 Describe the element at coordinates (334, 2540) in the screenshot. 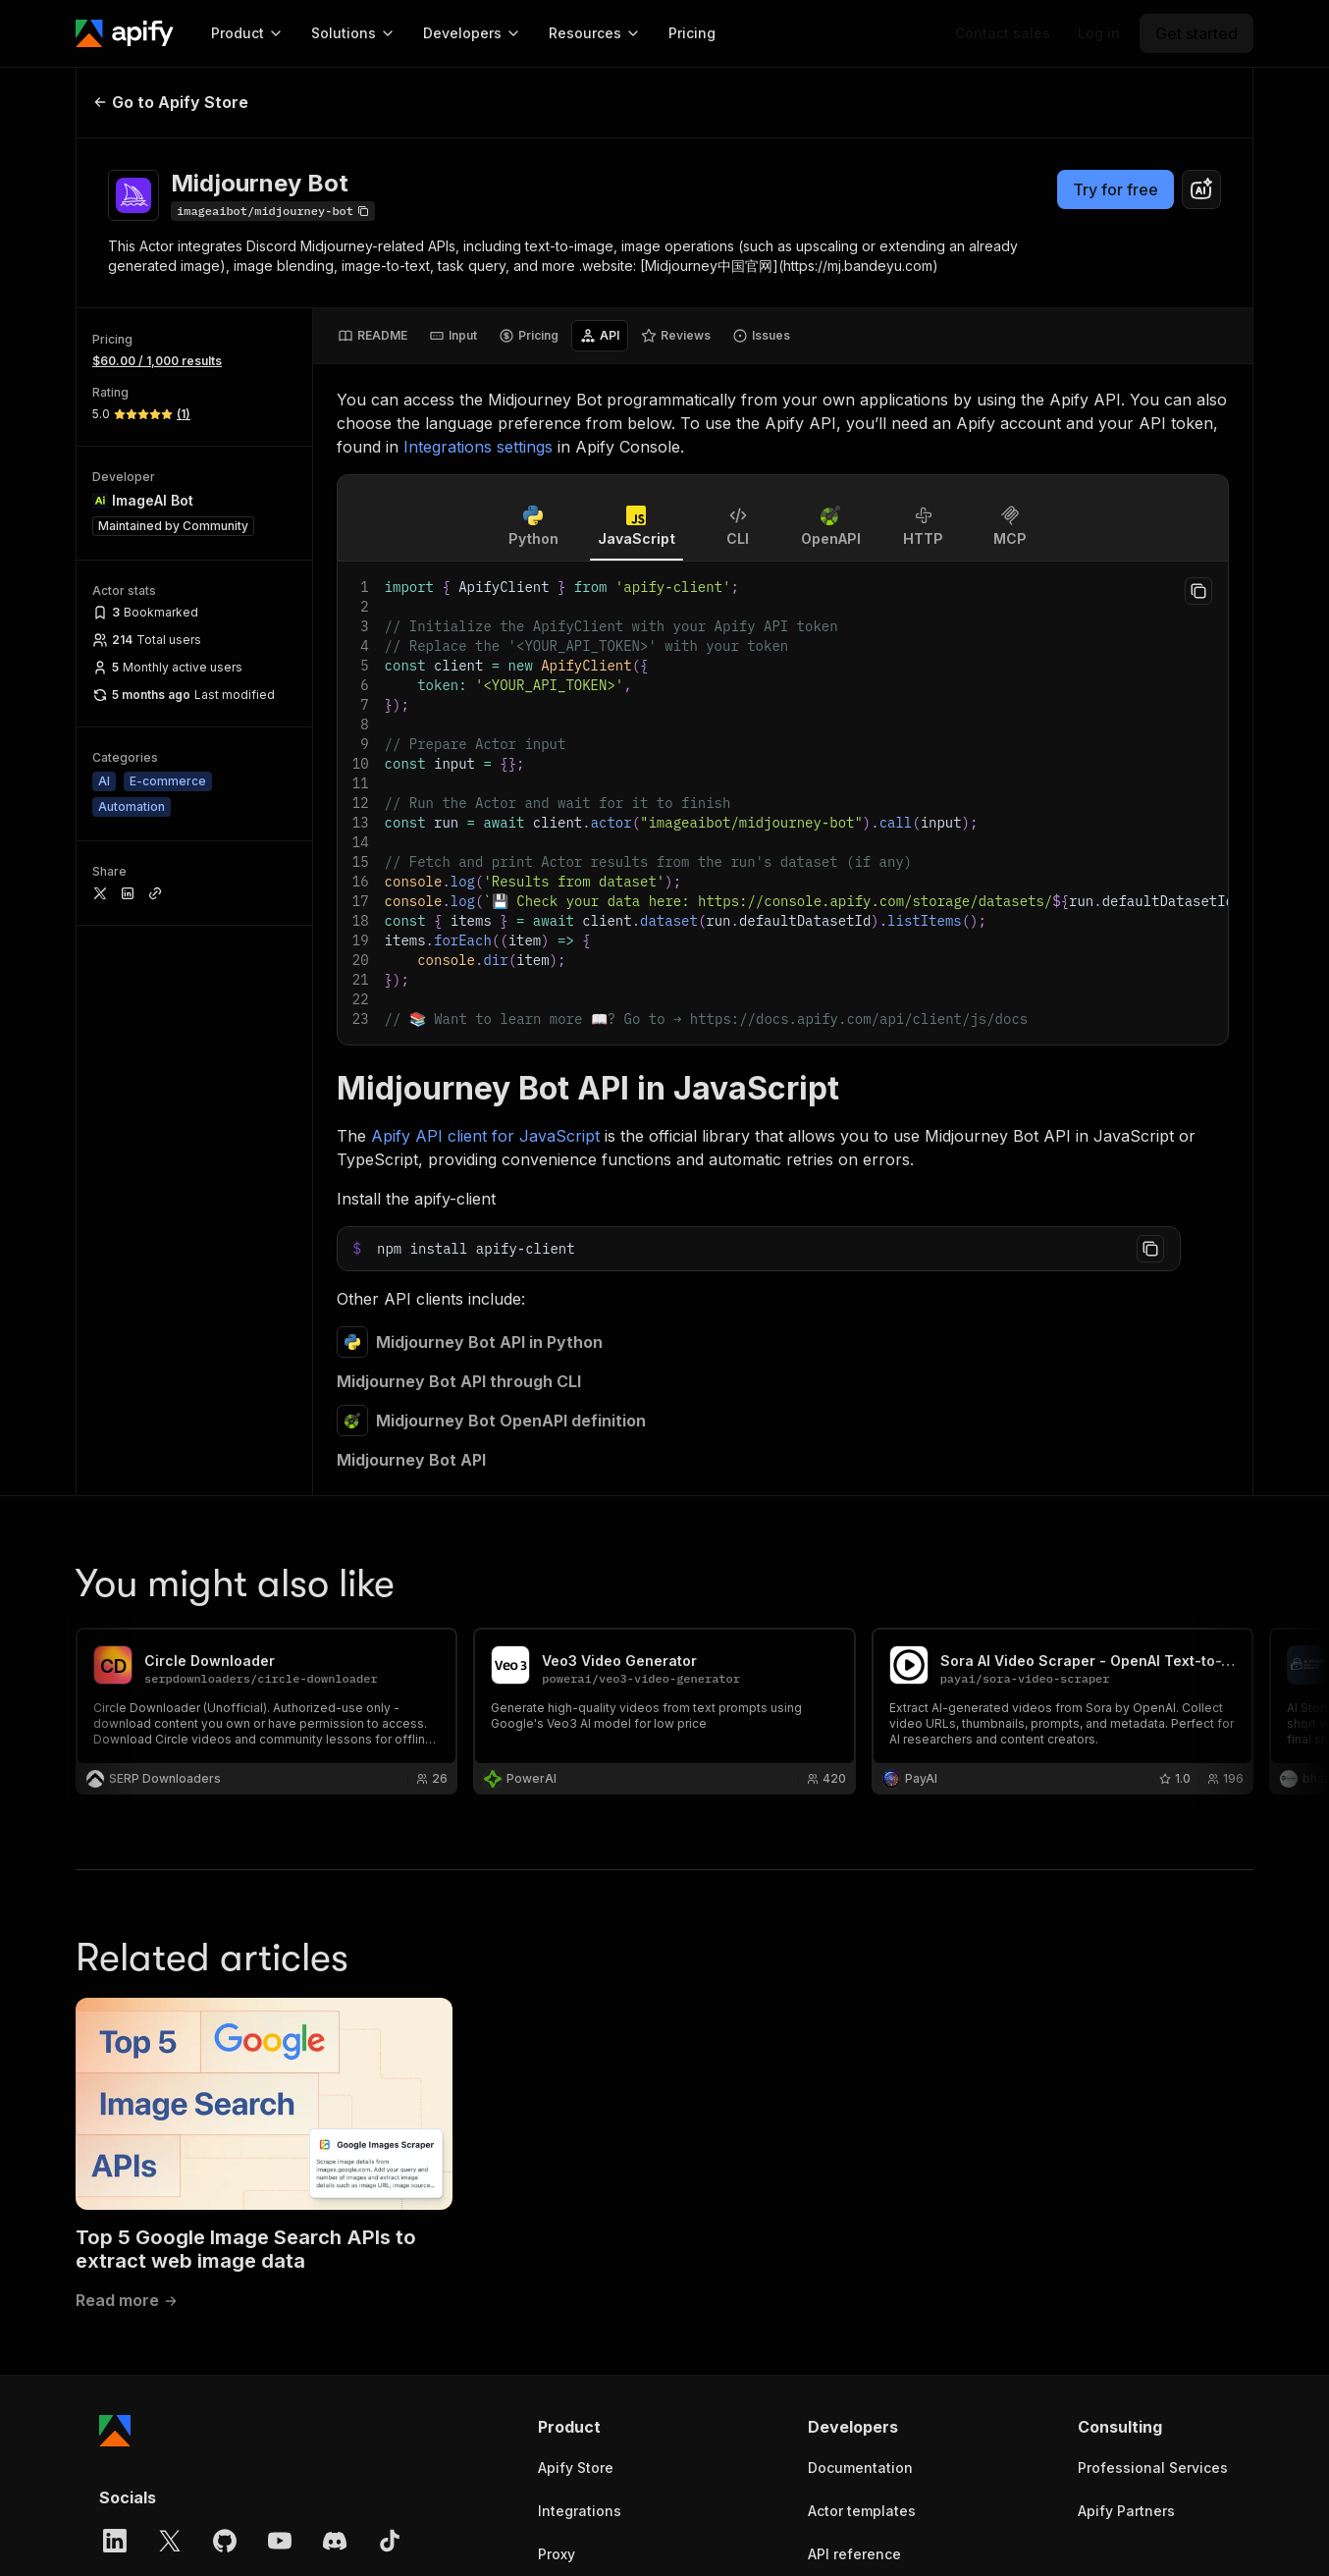

I see `[Discord]` at that location.